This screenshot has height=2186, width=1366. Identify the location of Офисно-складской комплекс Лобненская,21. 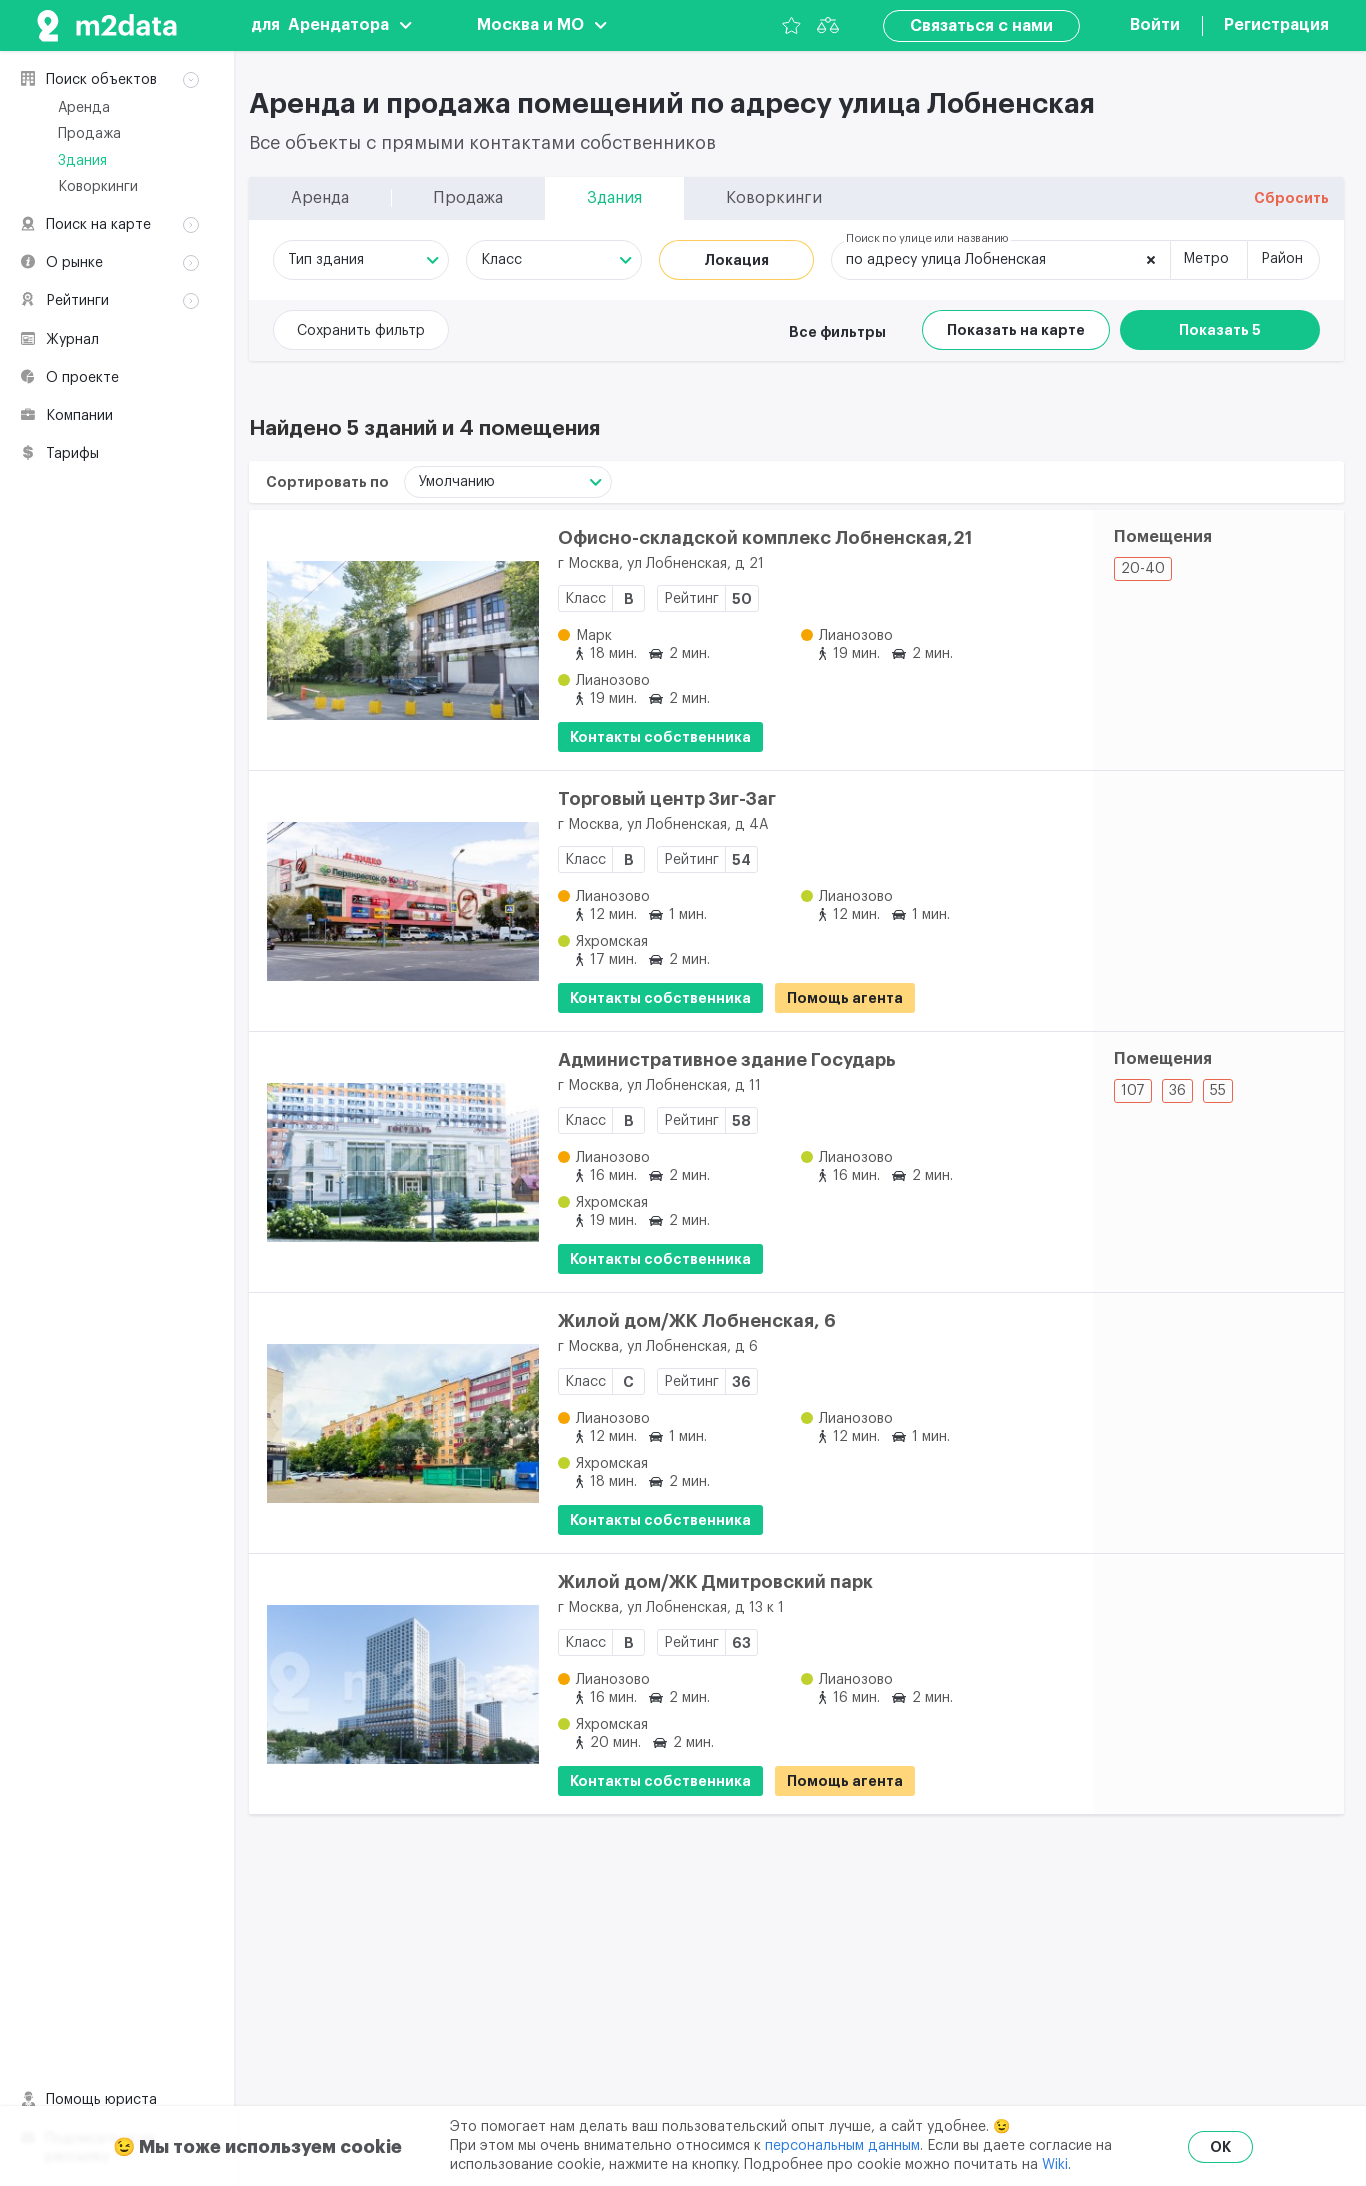
(765, 538).